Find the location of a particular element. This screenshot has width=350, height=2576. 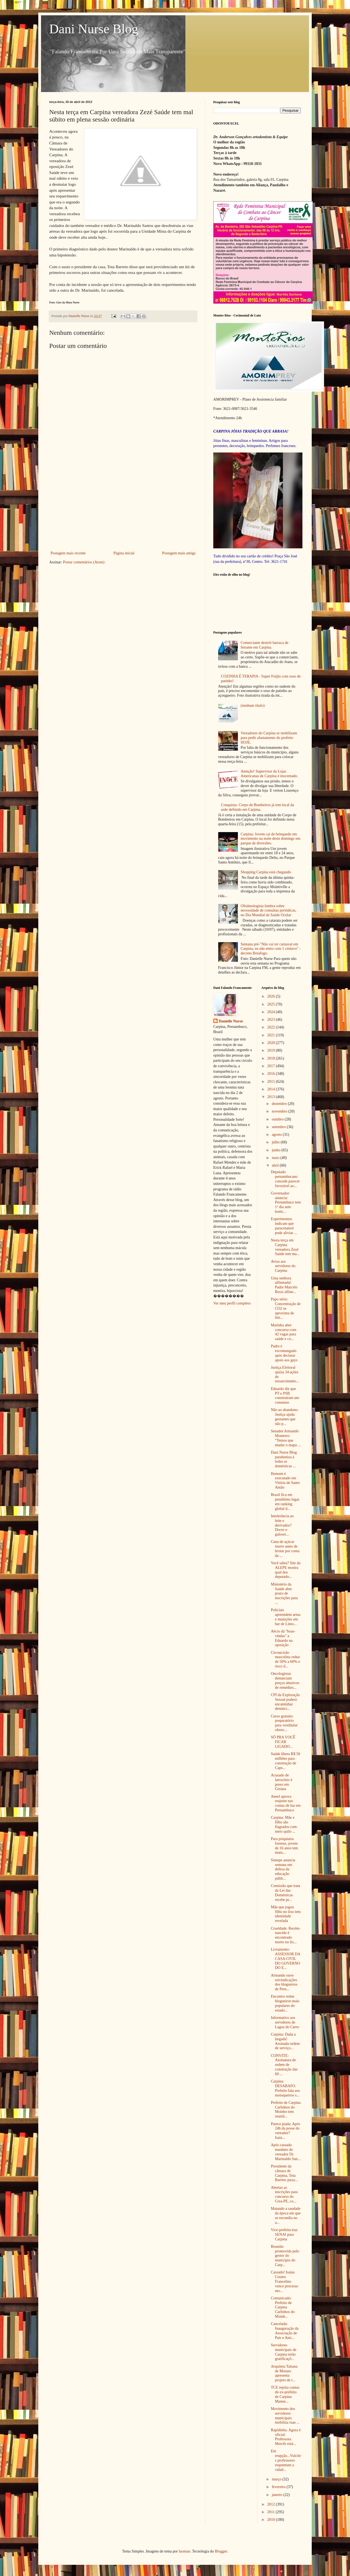

Saúde libera R$ 50 milhões para construção de Caps... is located at coordinates (285, 1761).